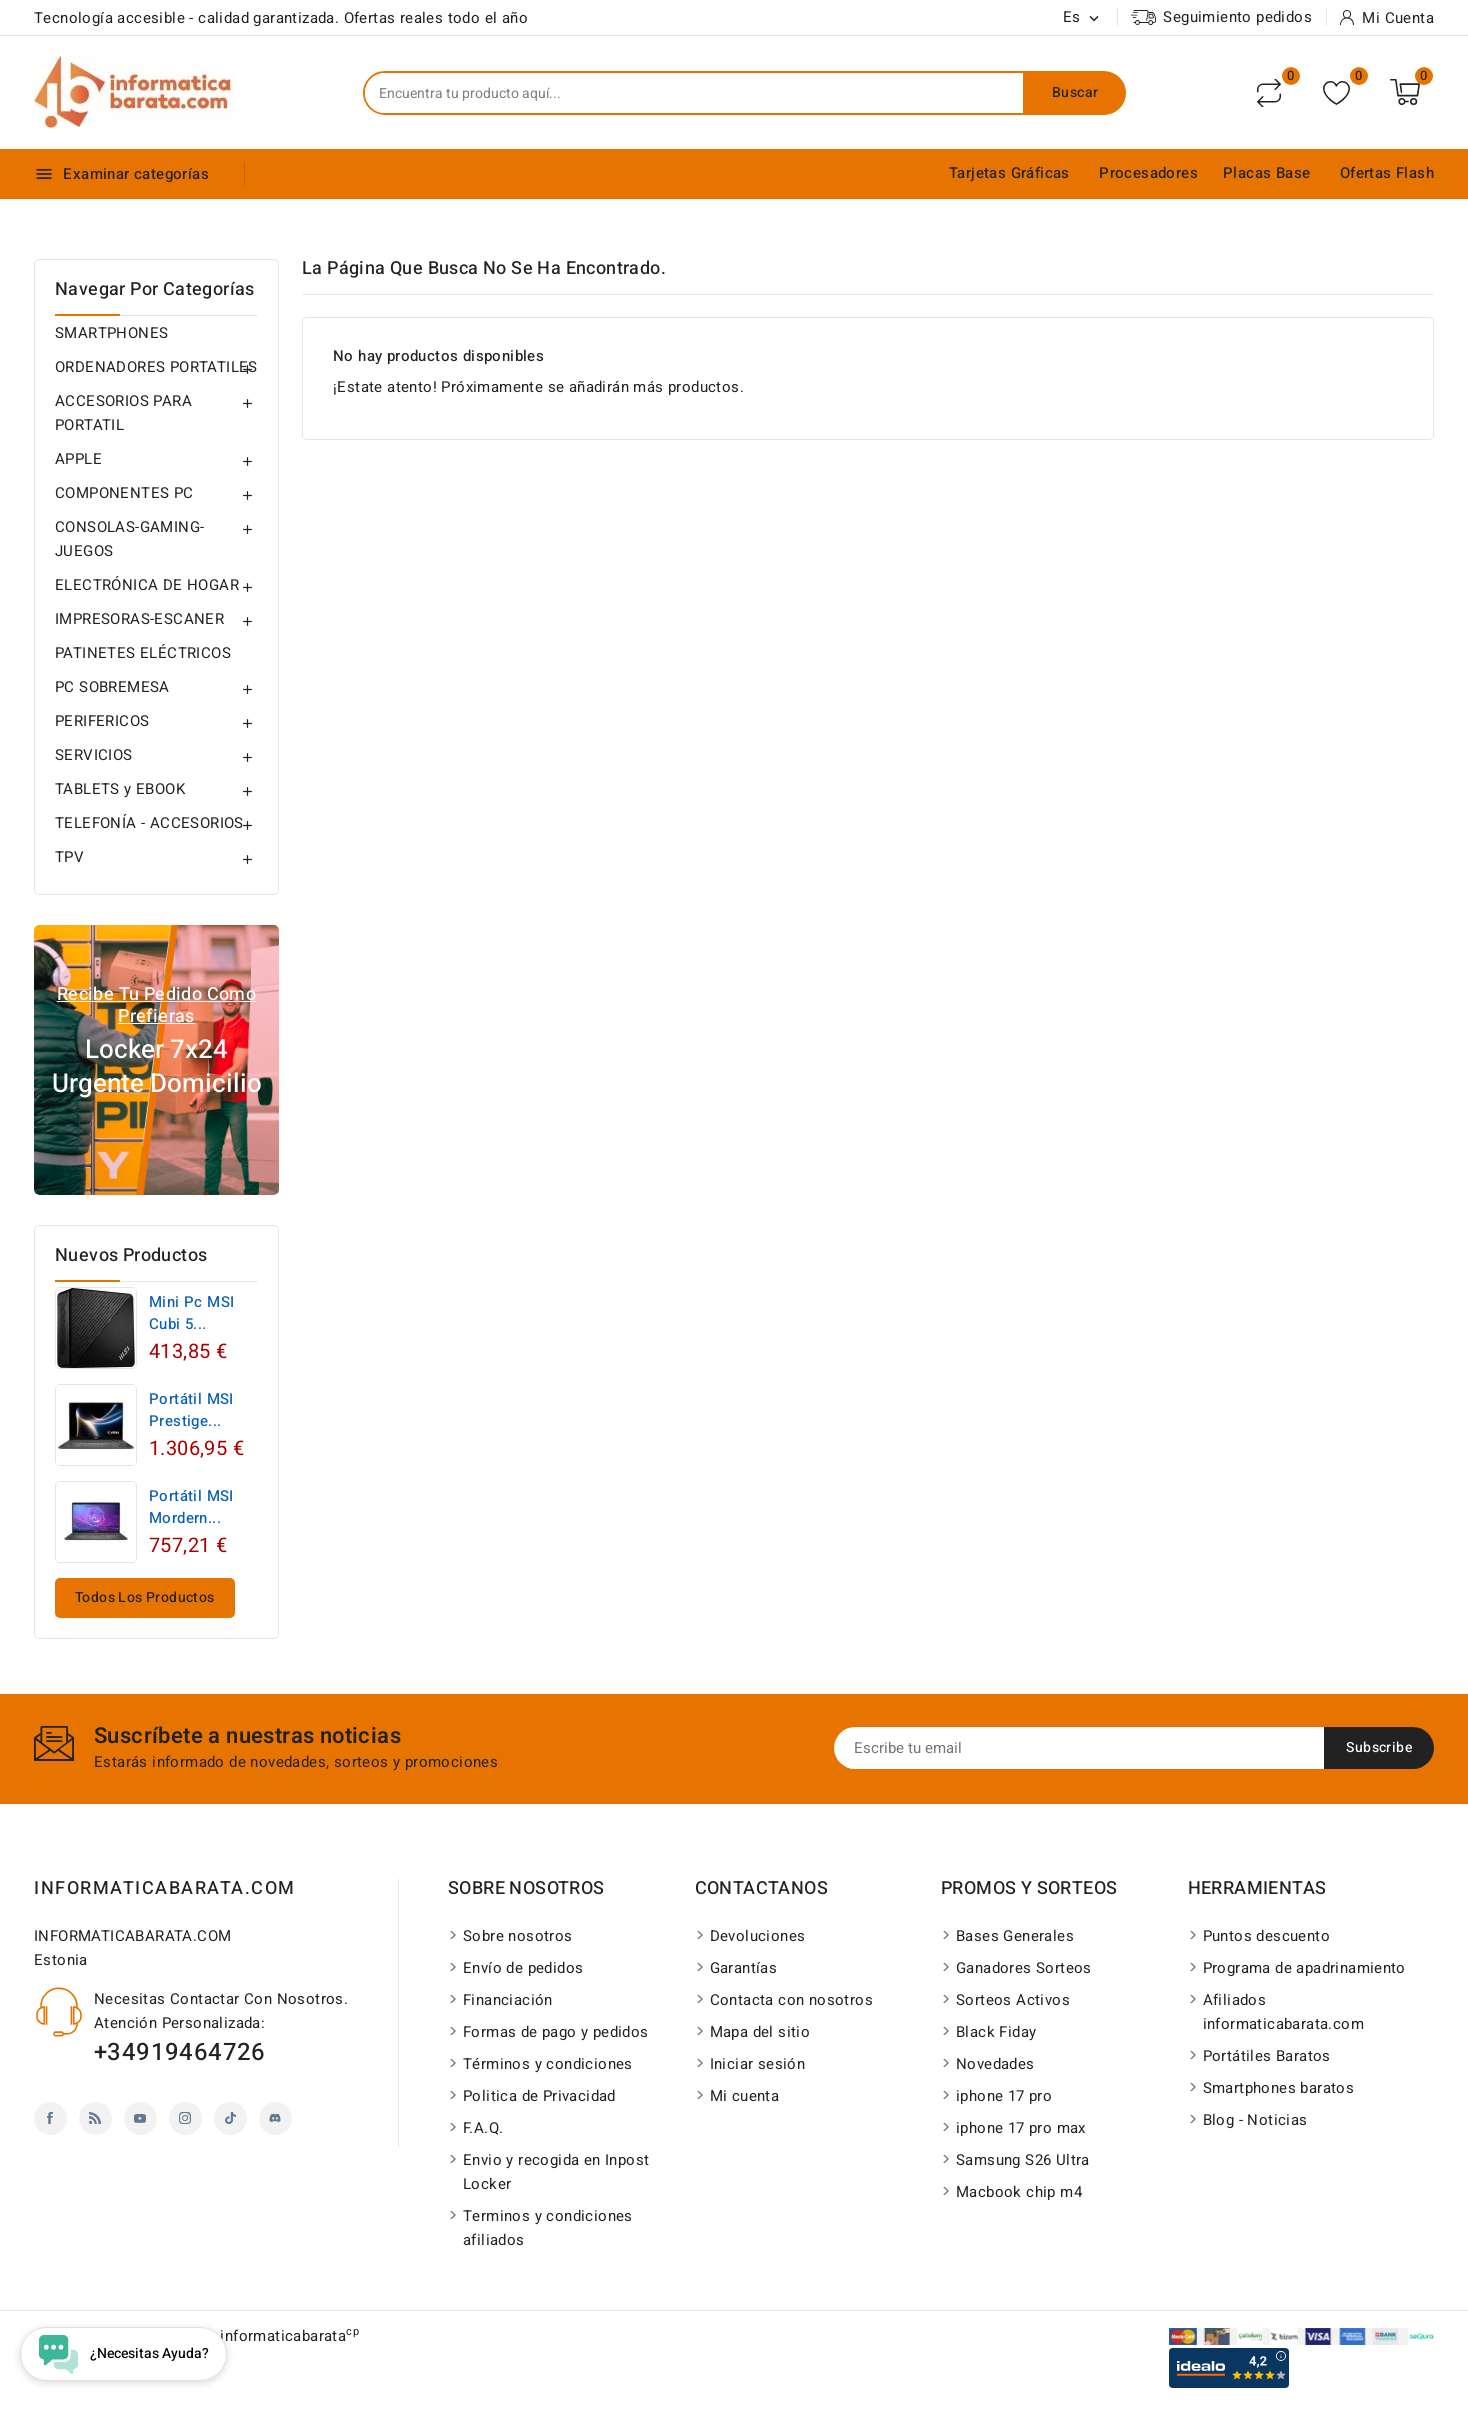 The image size is (1468, 2411). I want to click on Sobre nosotros, so click(518, 1936).